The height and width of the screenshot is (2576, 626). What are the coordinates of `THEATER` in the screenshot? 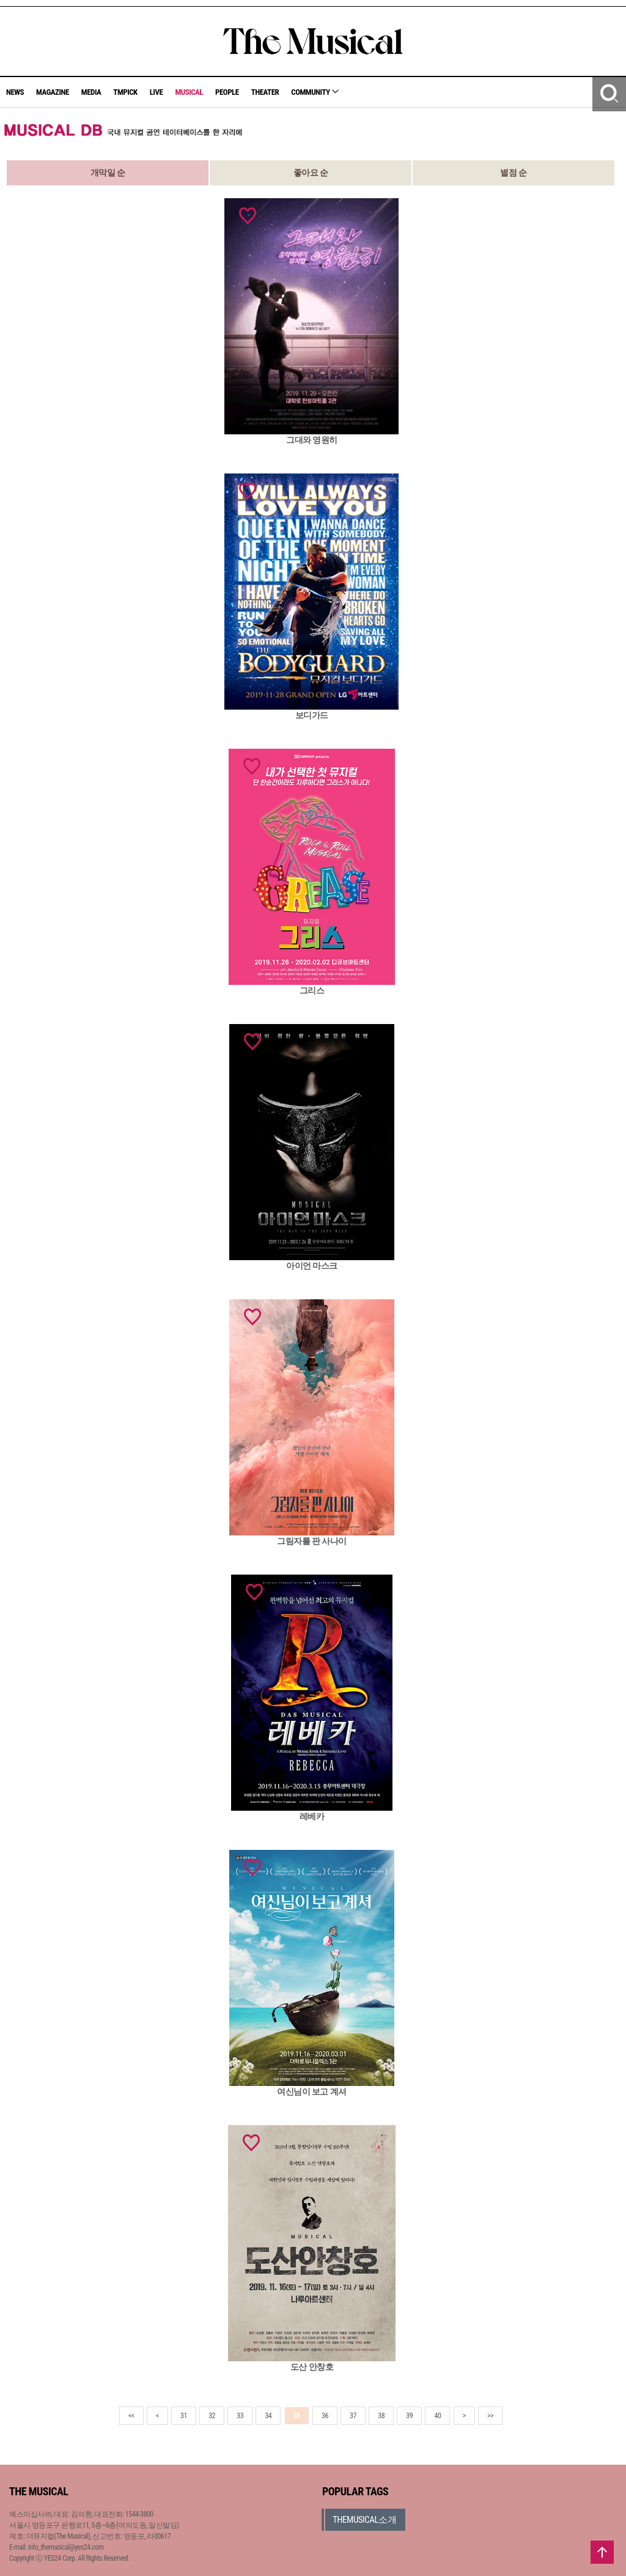 It's located at (265, 92).